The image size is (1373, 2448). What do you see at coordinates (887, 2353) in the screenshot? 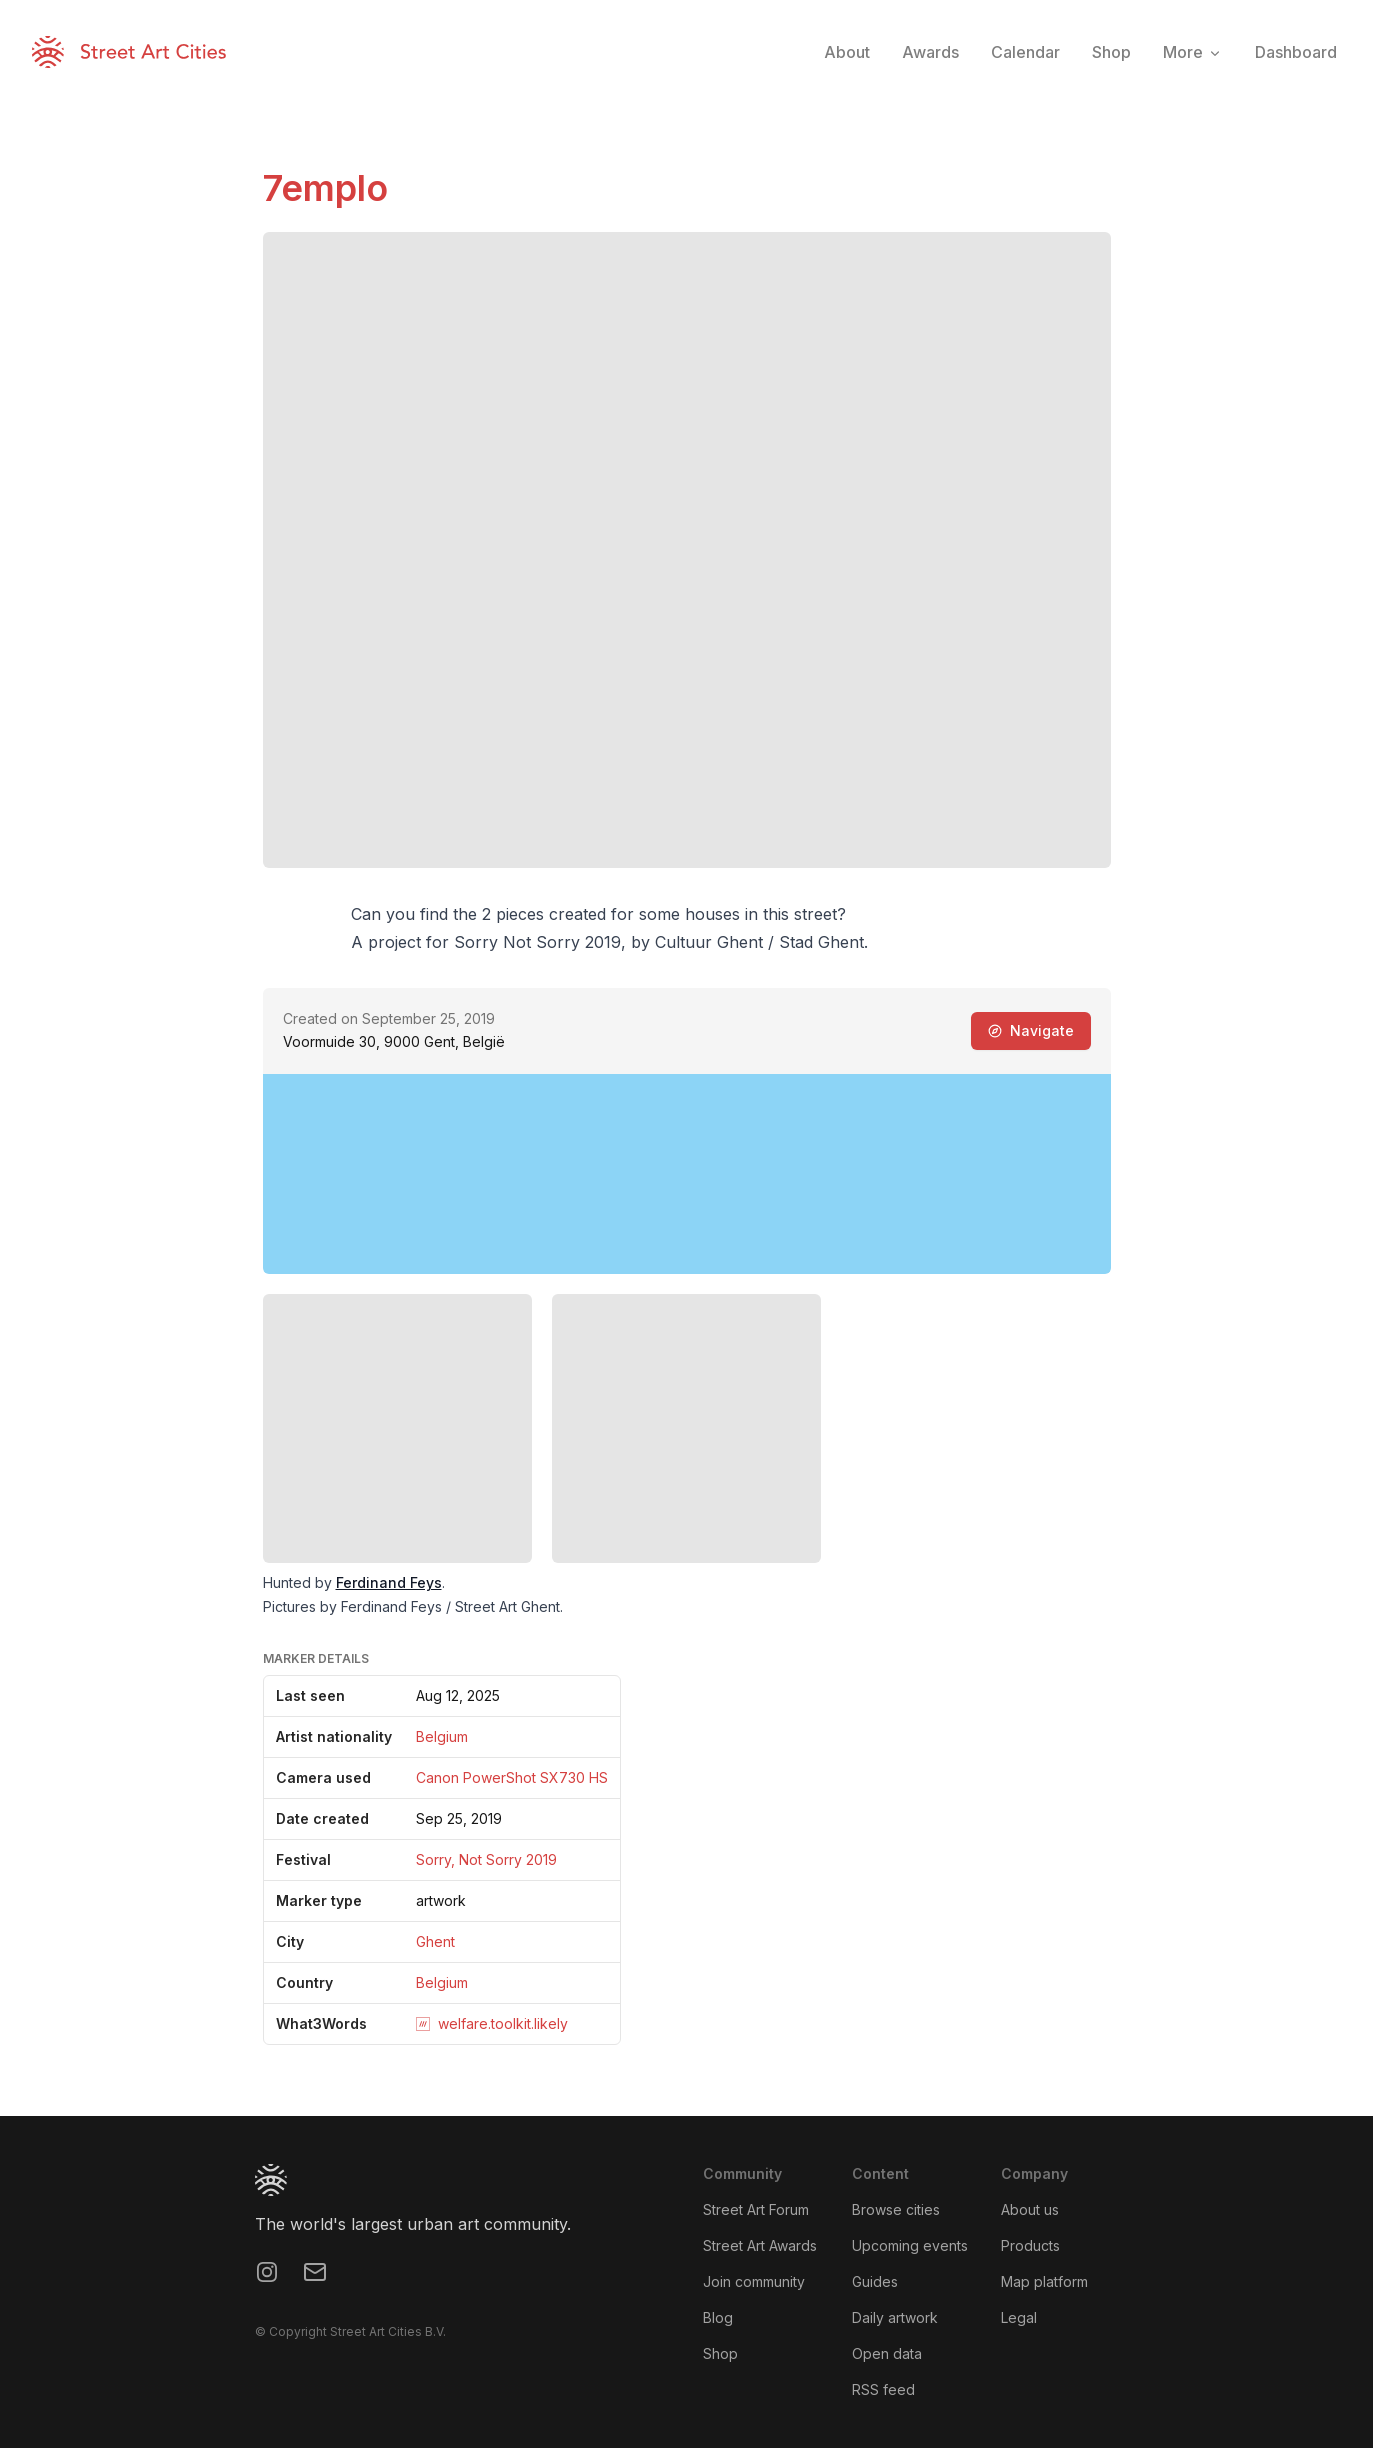
I see `Open data` at bounding box center [887, 2353].